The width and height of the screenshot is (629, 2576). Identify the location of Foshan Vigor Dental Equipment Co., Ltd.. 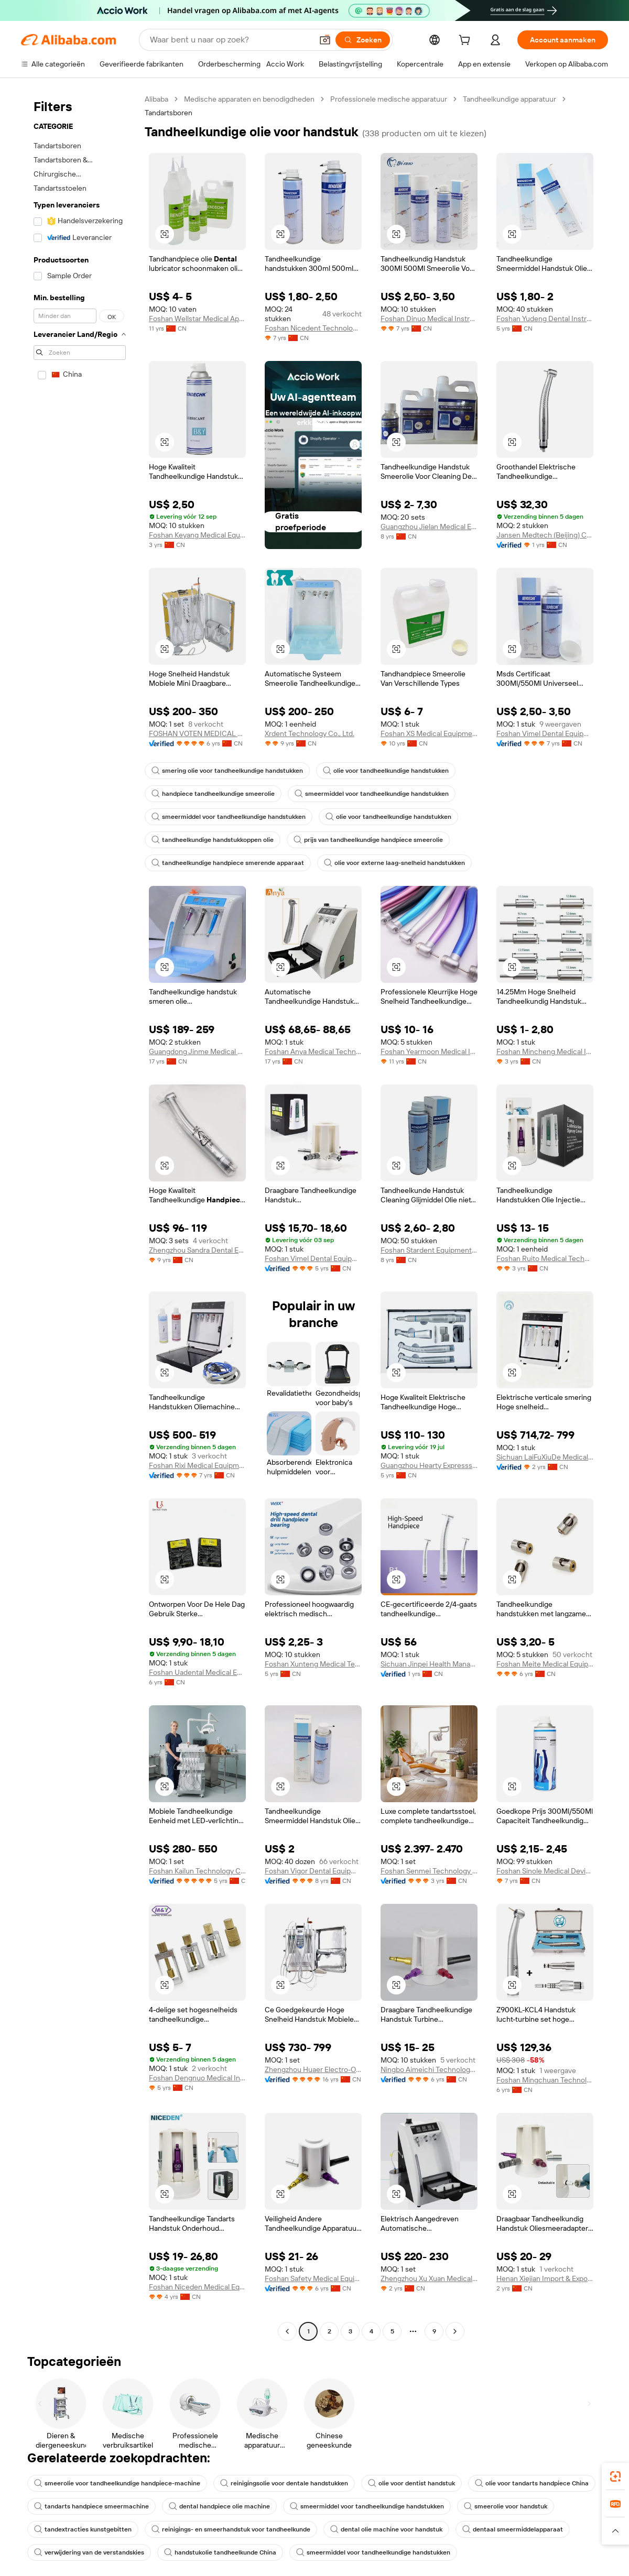
(313, 1871).